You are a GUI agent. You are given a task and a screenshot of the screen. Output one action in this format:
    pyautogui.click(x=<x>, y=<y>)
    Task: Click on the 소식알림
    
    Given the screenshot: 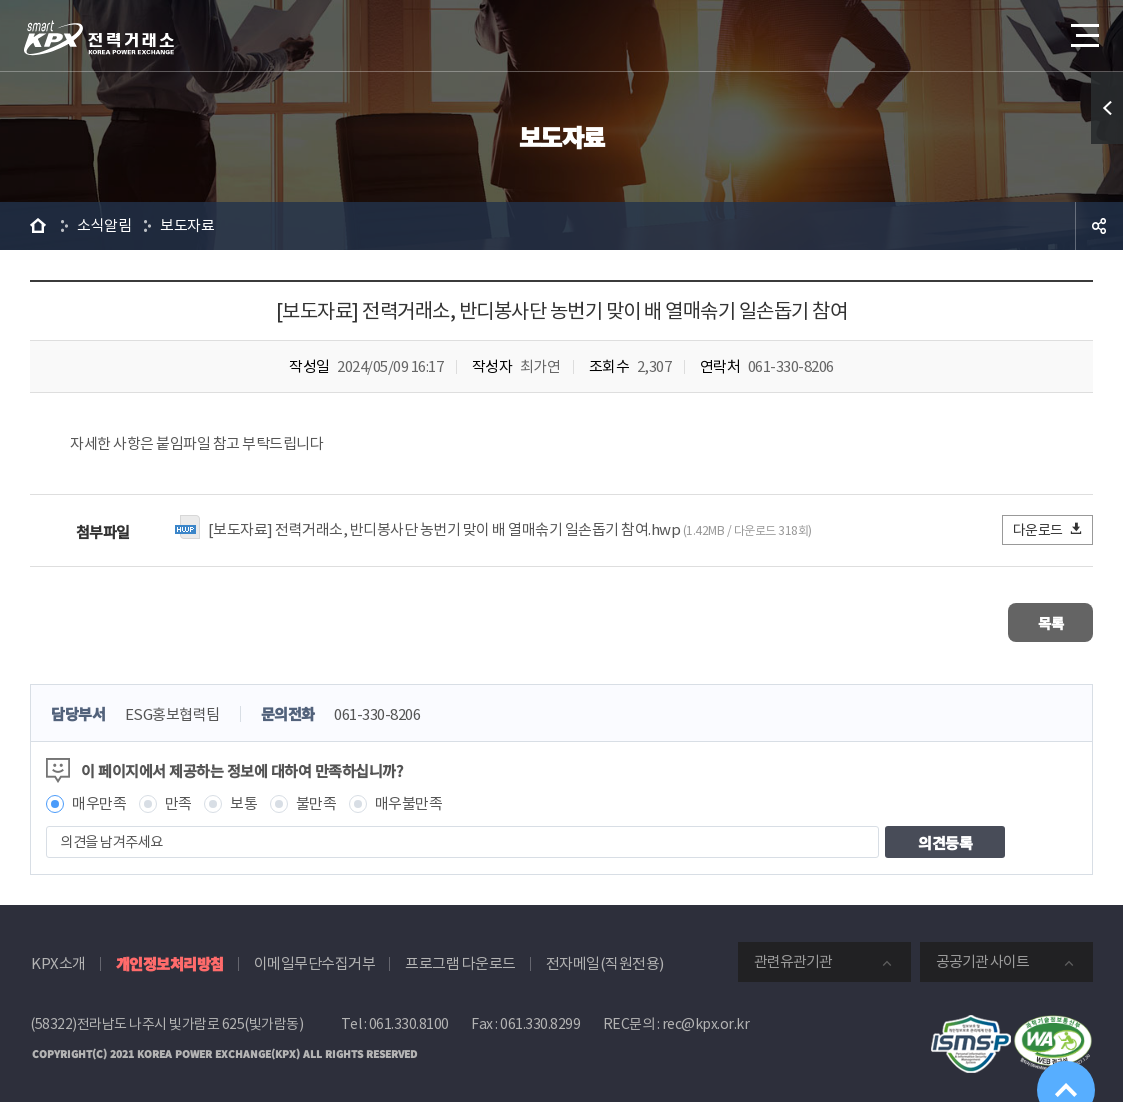 What is the action you would take?
    pyautogui.click(x=104, y=225)
    